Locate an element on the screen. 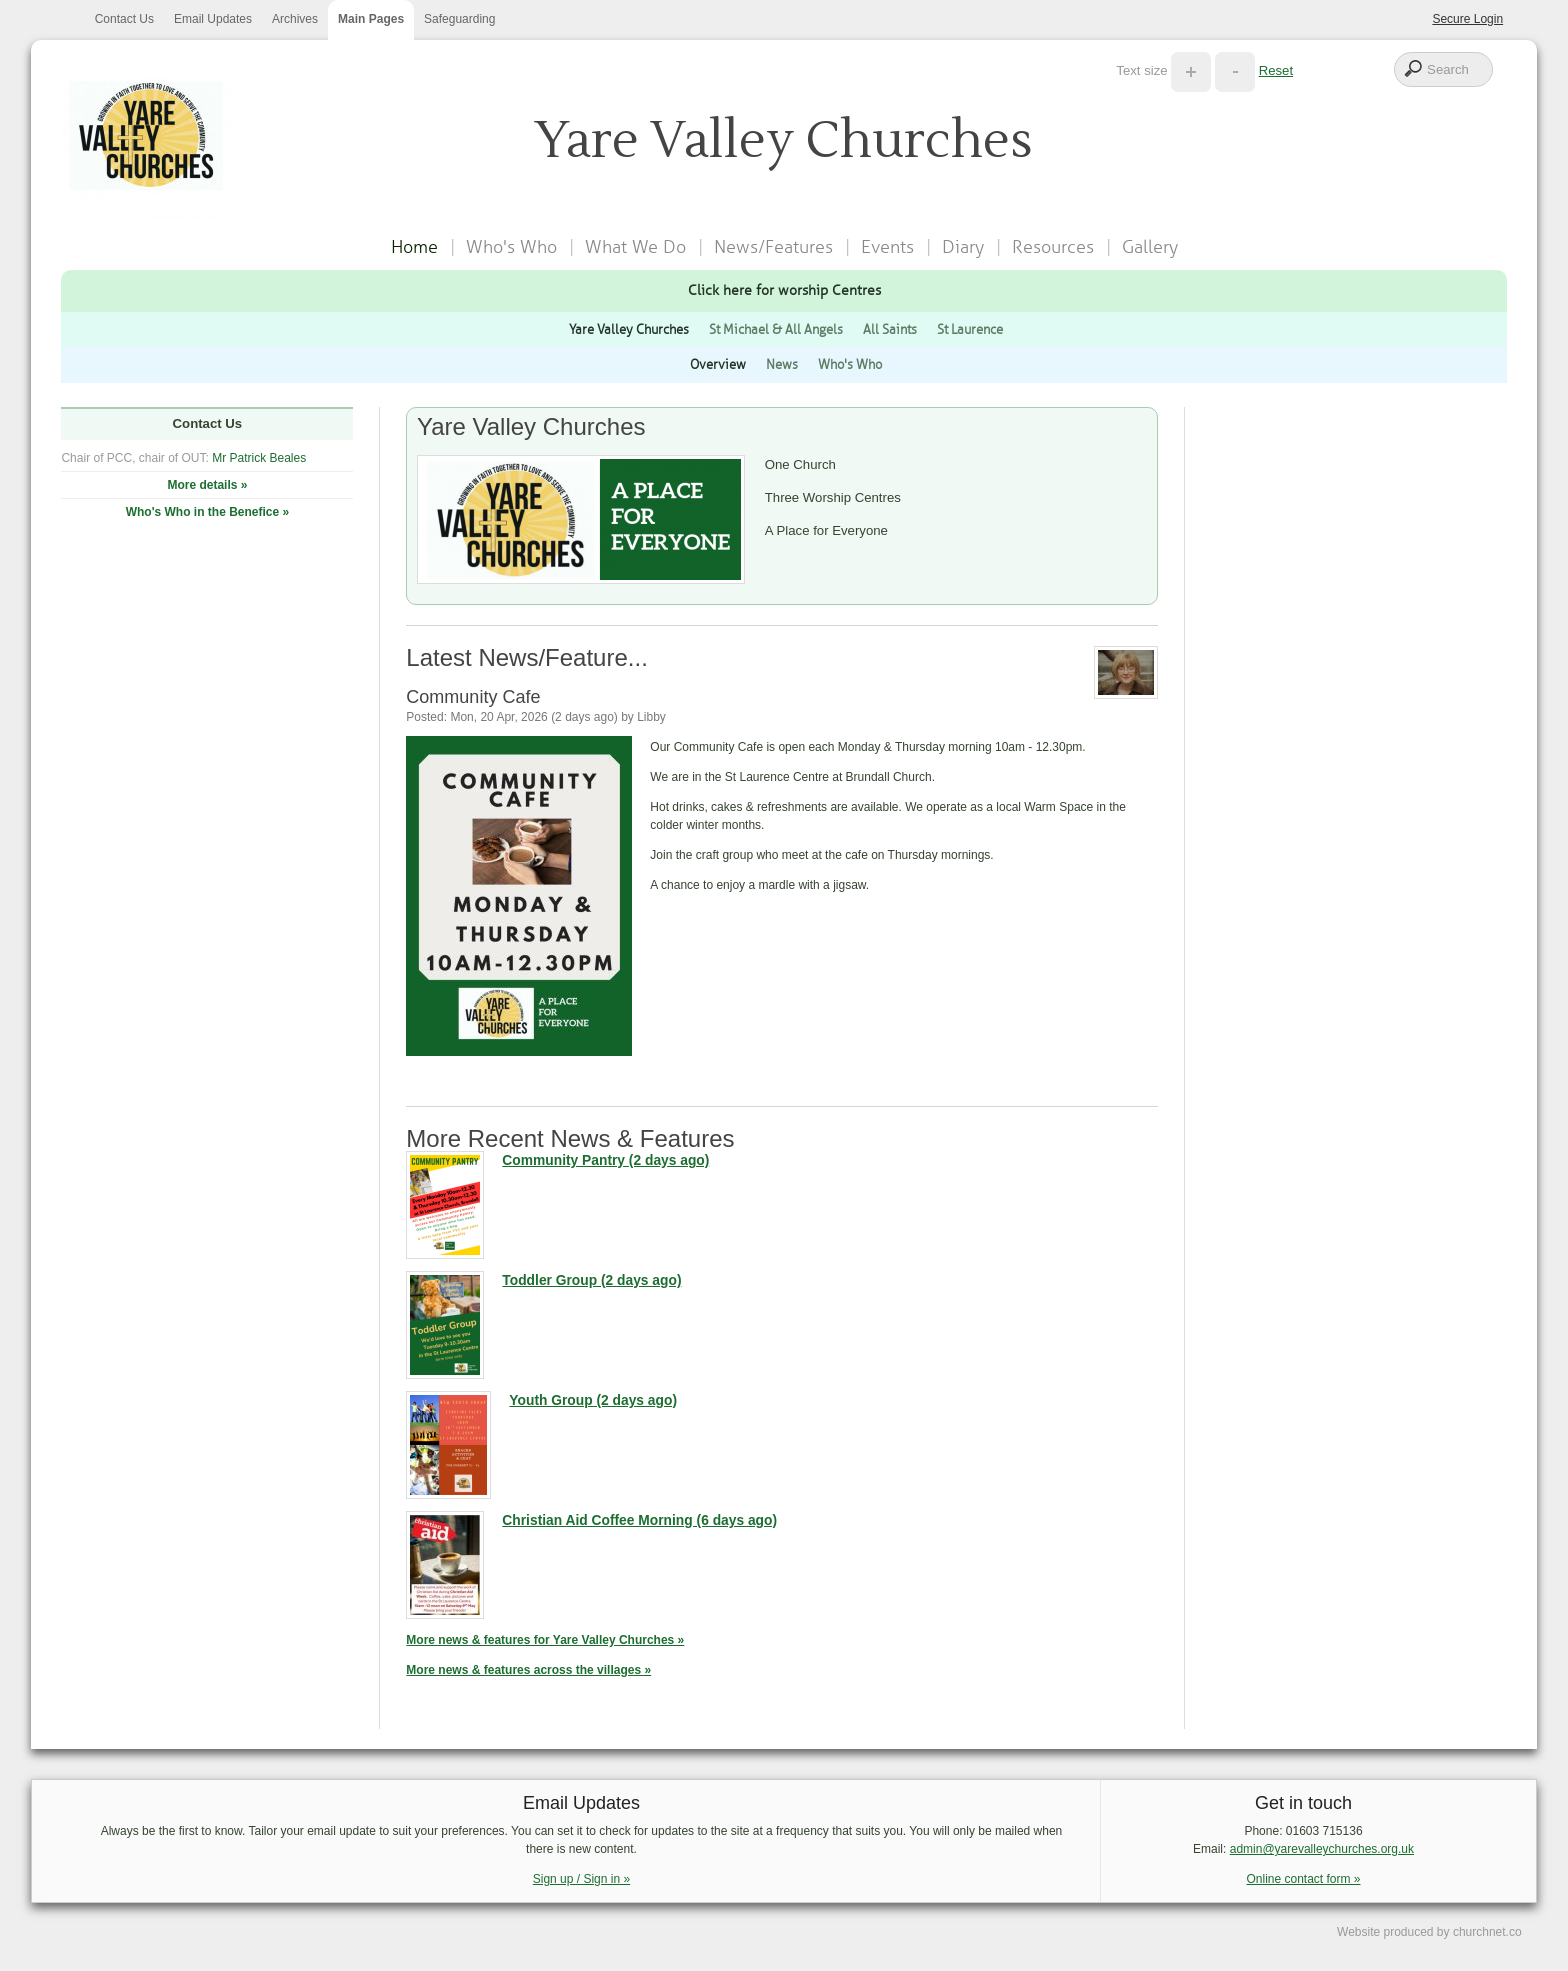 The image size is (1568, 1971). News is located at coordinates (782, 364).